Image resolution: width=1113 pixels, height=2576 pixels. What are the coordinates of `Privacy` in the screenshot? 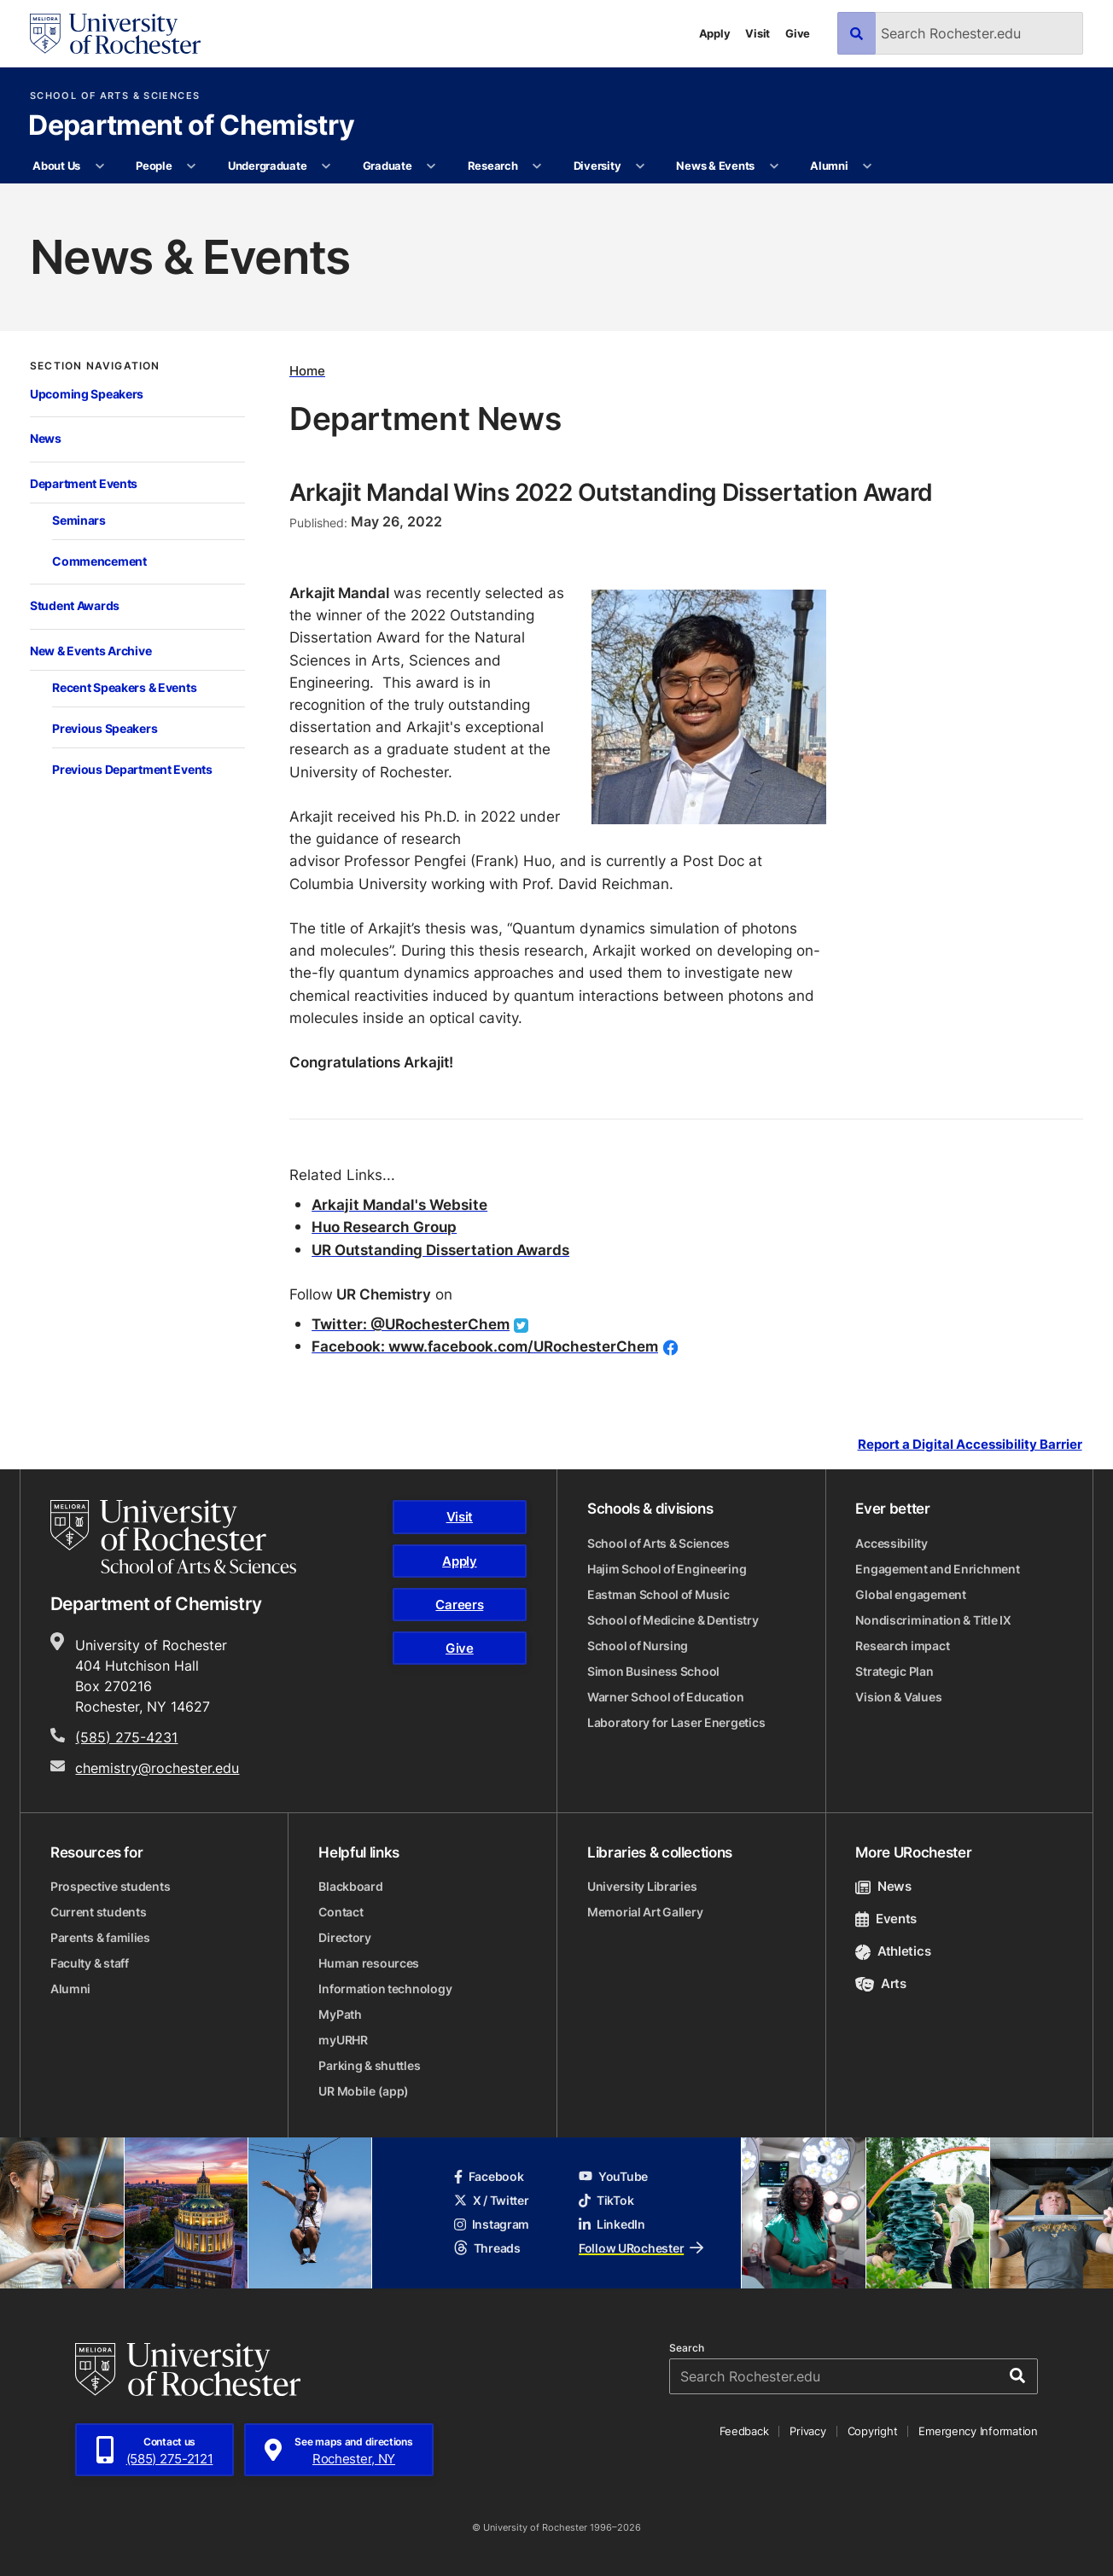 It's located at (807, 2431).